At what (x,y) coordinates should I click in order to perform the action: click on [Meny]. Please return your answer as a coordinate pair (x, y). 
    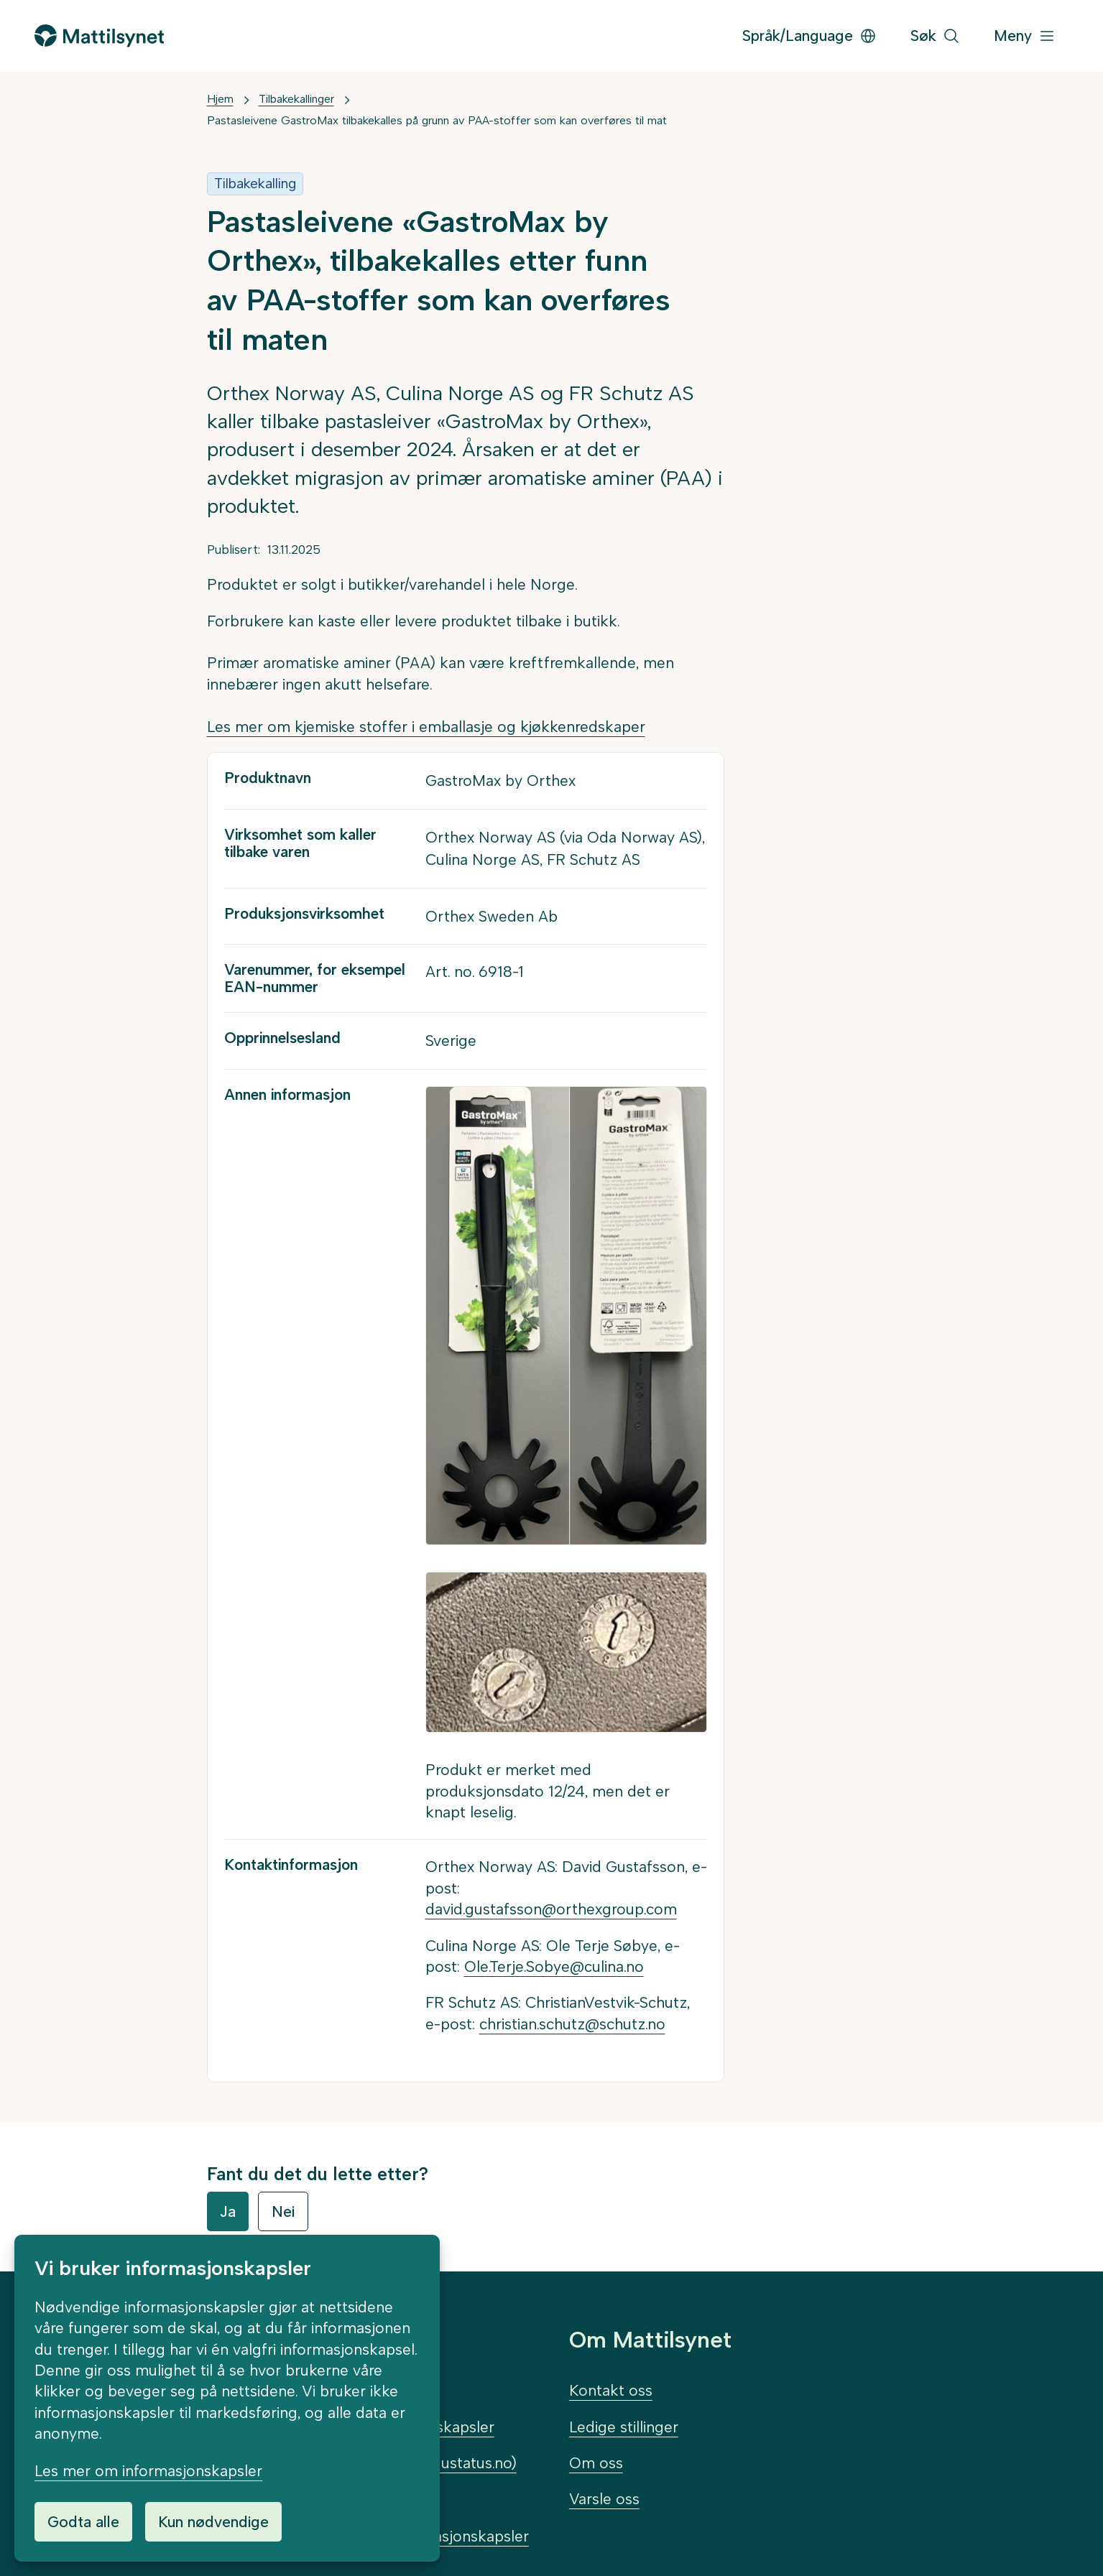
    Looking at the image, I should click on (1024, 36).